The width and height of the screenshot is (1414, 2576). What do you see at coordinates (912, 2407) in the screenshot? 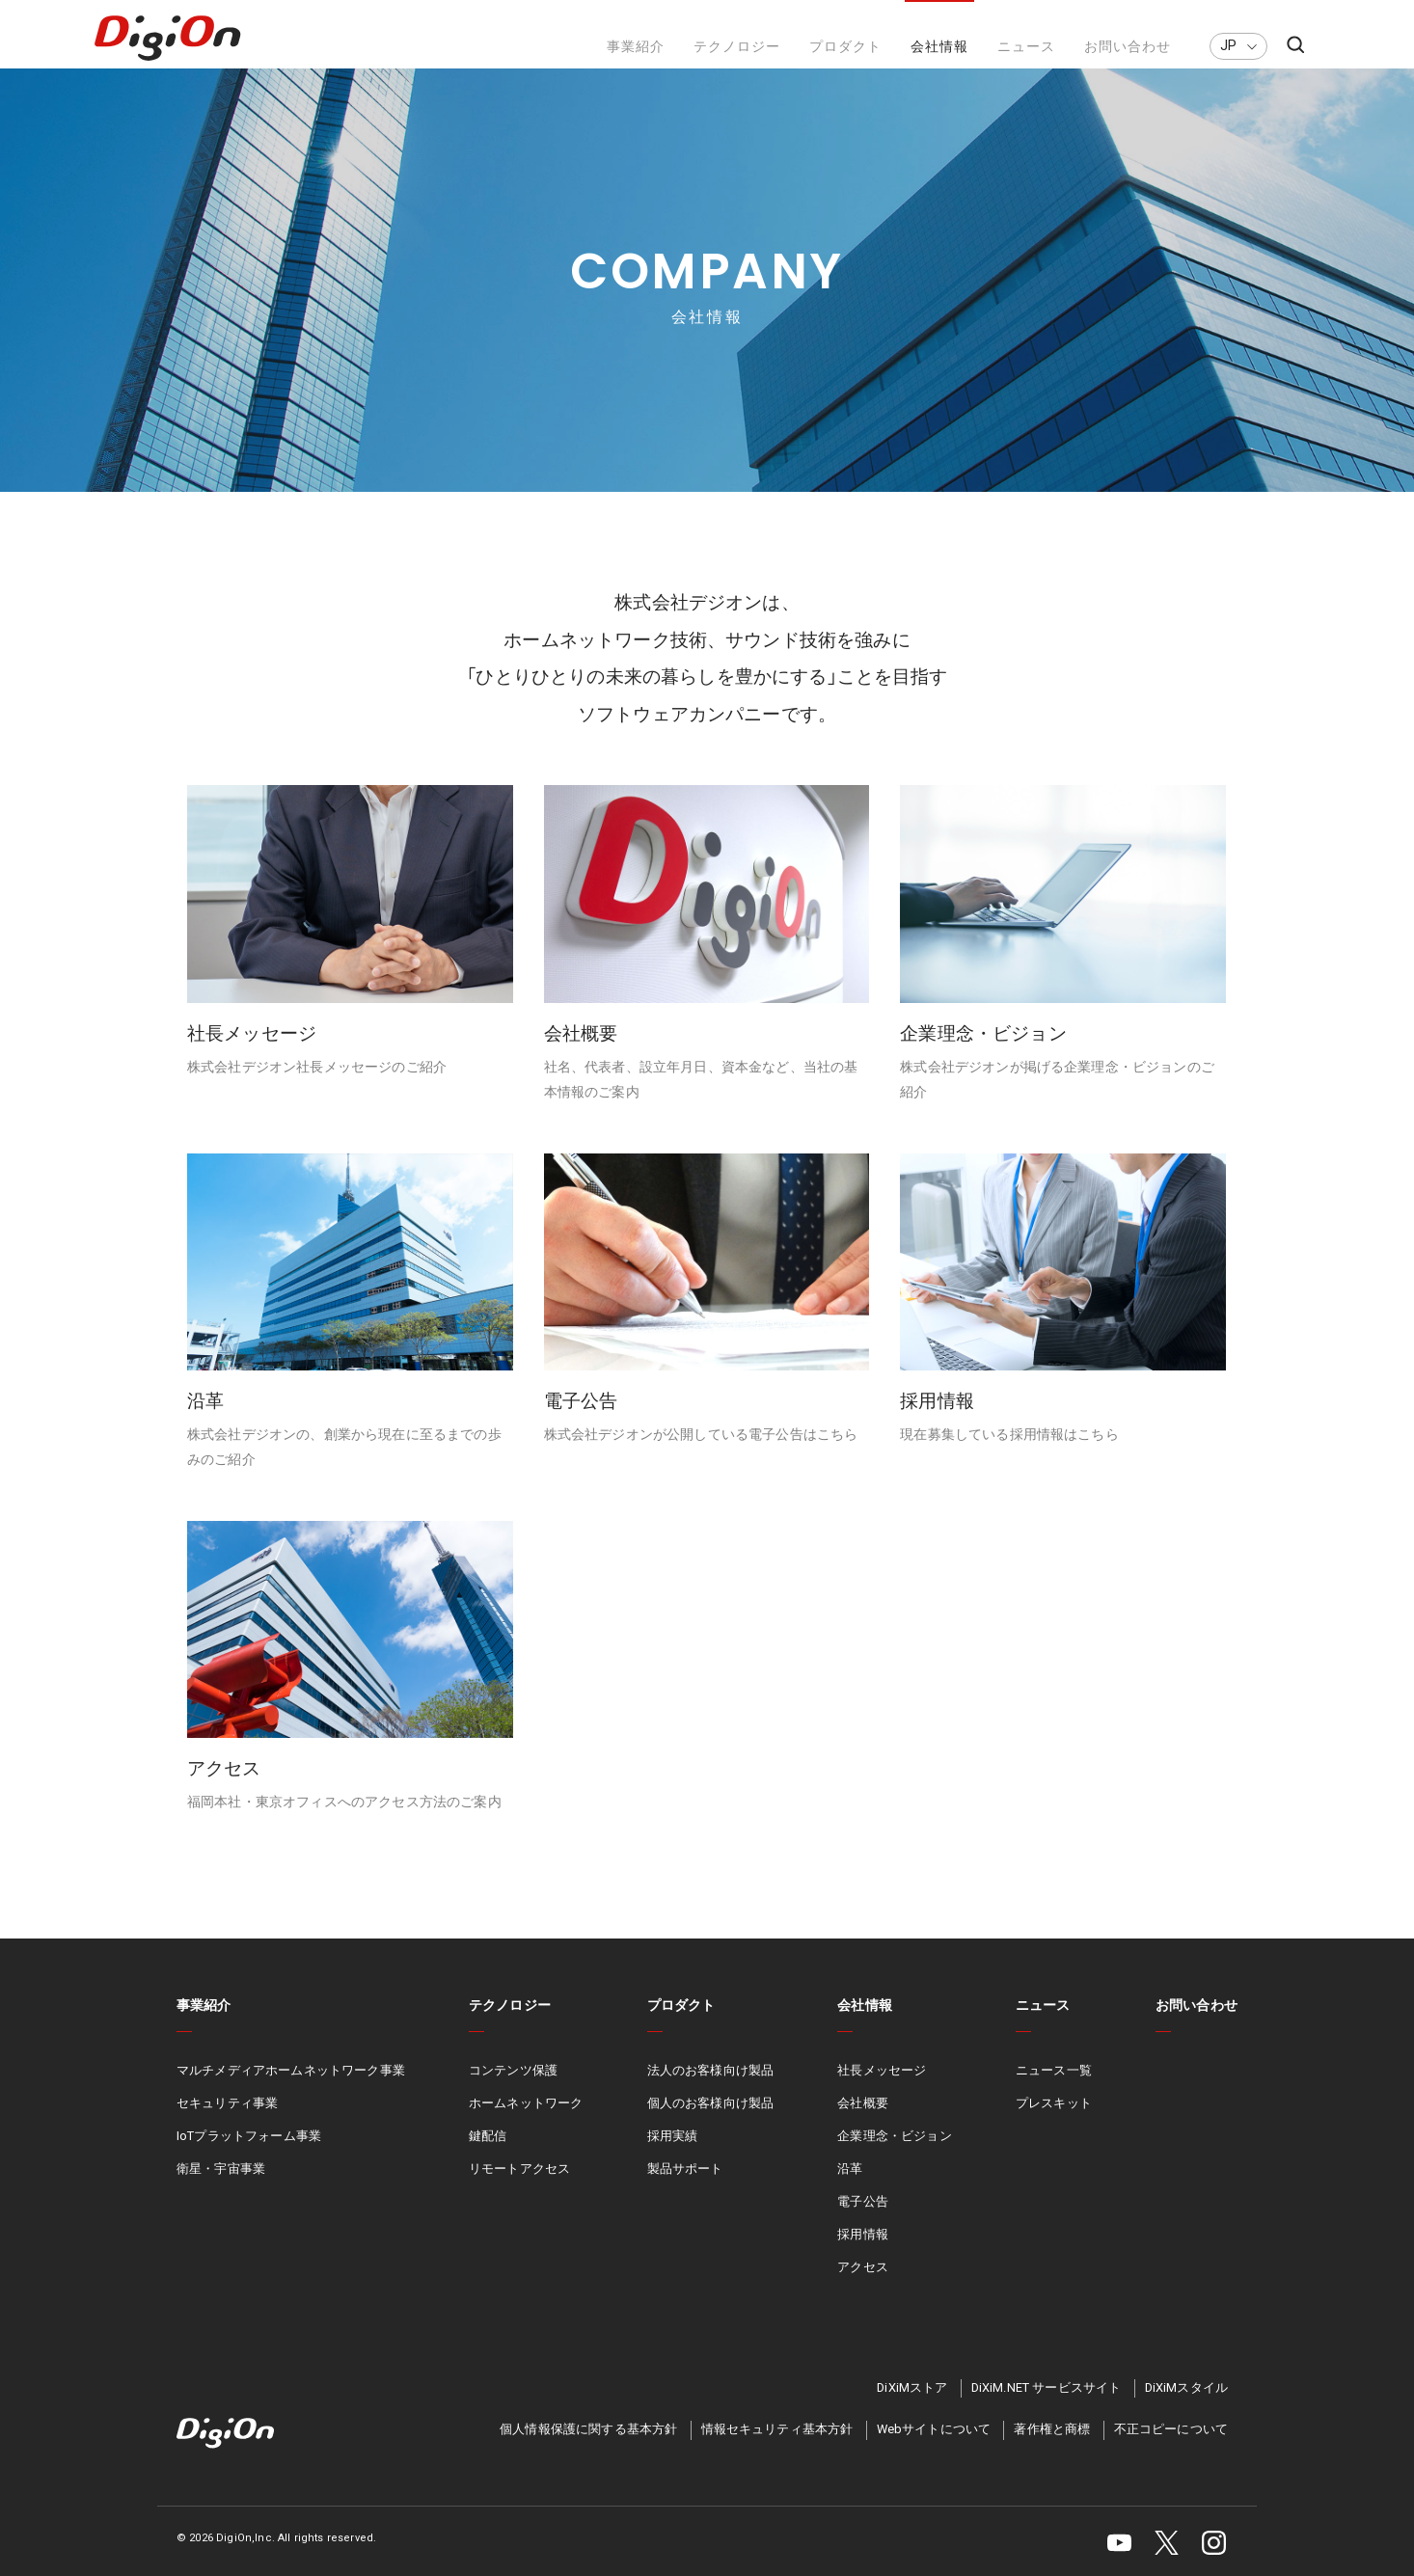
I see `DiXiMストア` at bounding box center [912, 2407].